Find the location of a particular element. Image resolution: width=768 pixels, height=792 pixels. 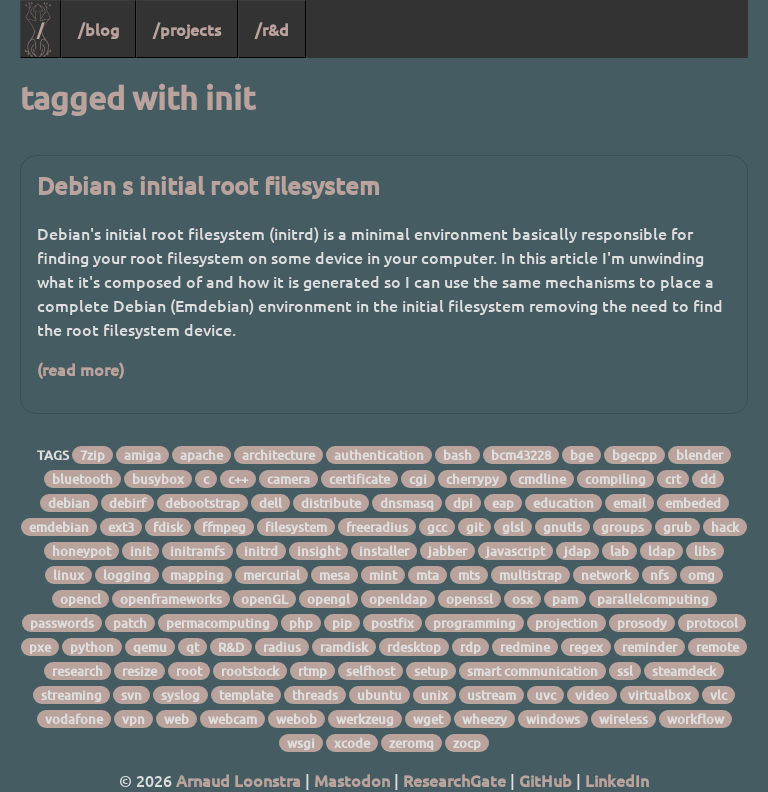

amiga is located at coordinates (142, 455).